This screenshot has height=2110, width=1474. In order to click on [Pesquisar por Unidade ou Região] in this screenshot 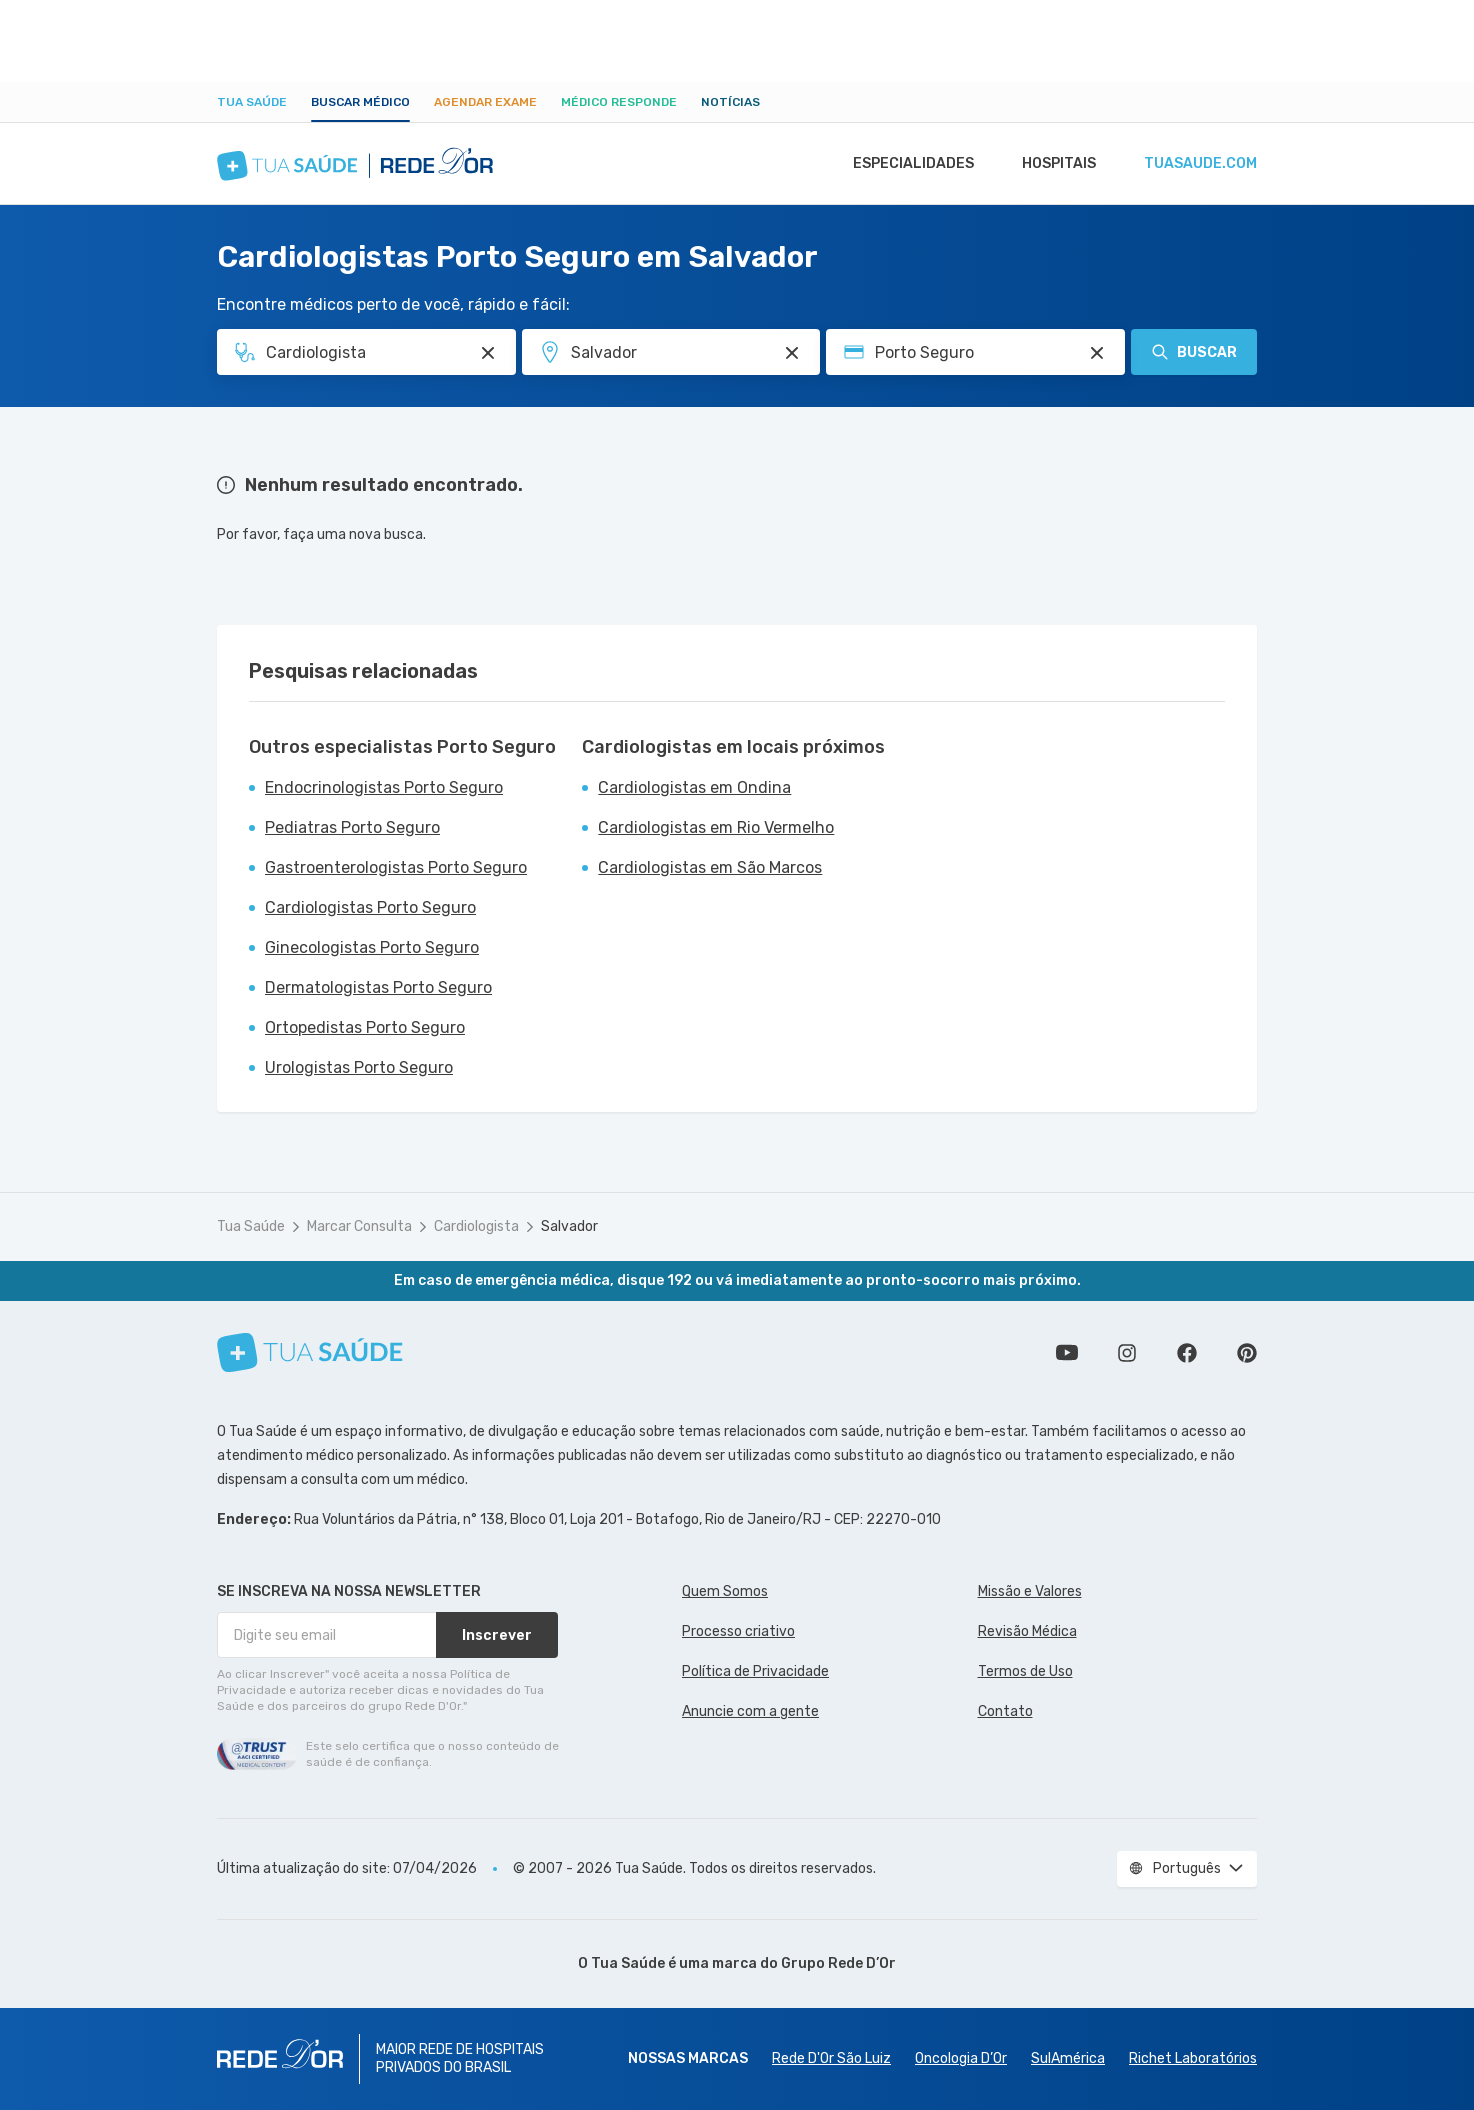, I will do `click(792, 353)`.